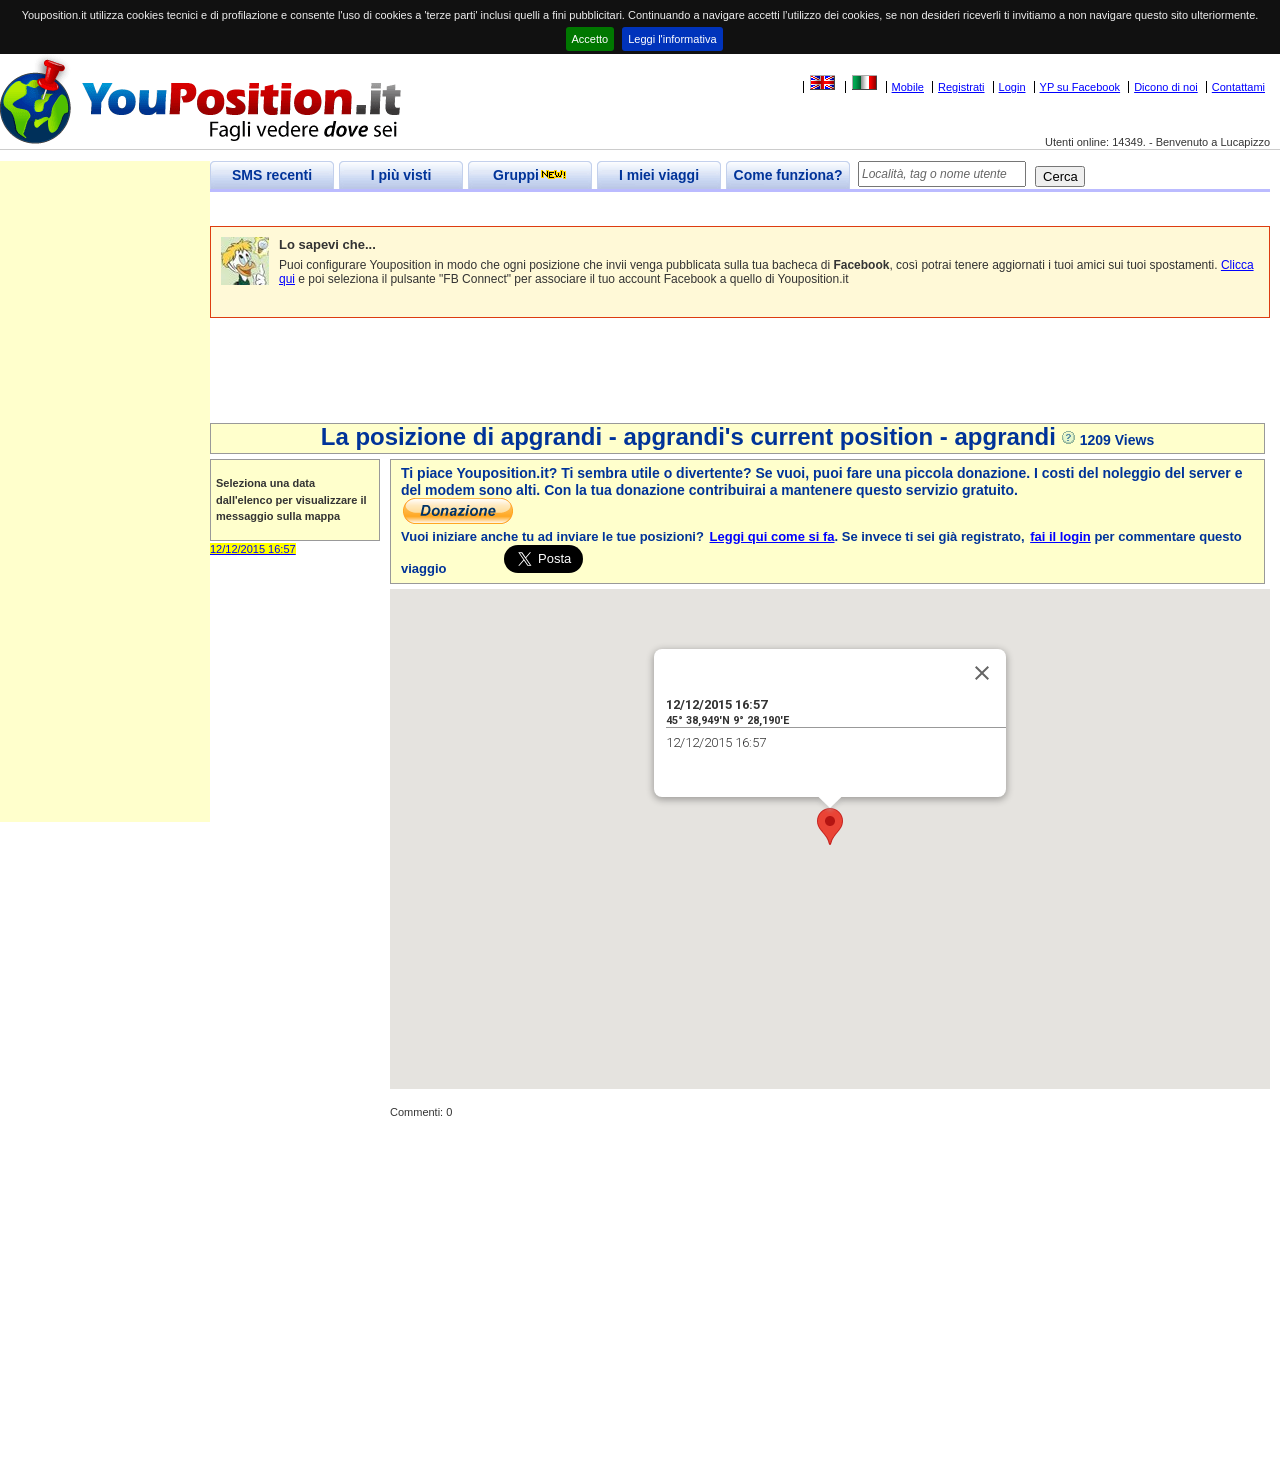 The height and width of the screenshot is (1469, 1280). I want to click on YP su Facebook, so click(1080, 87).